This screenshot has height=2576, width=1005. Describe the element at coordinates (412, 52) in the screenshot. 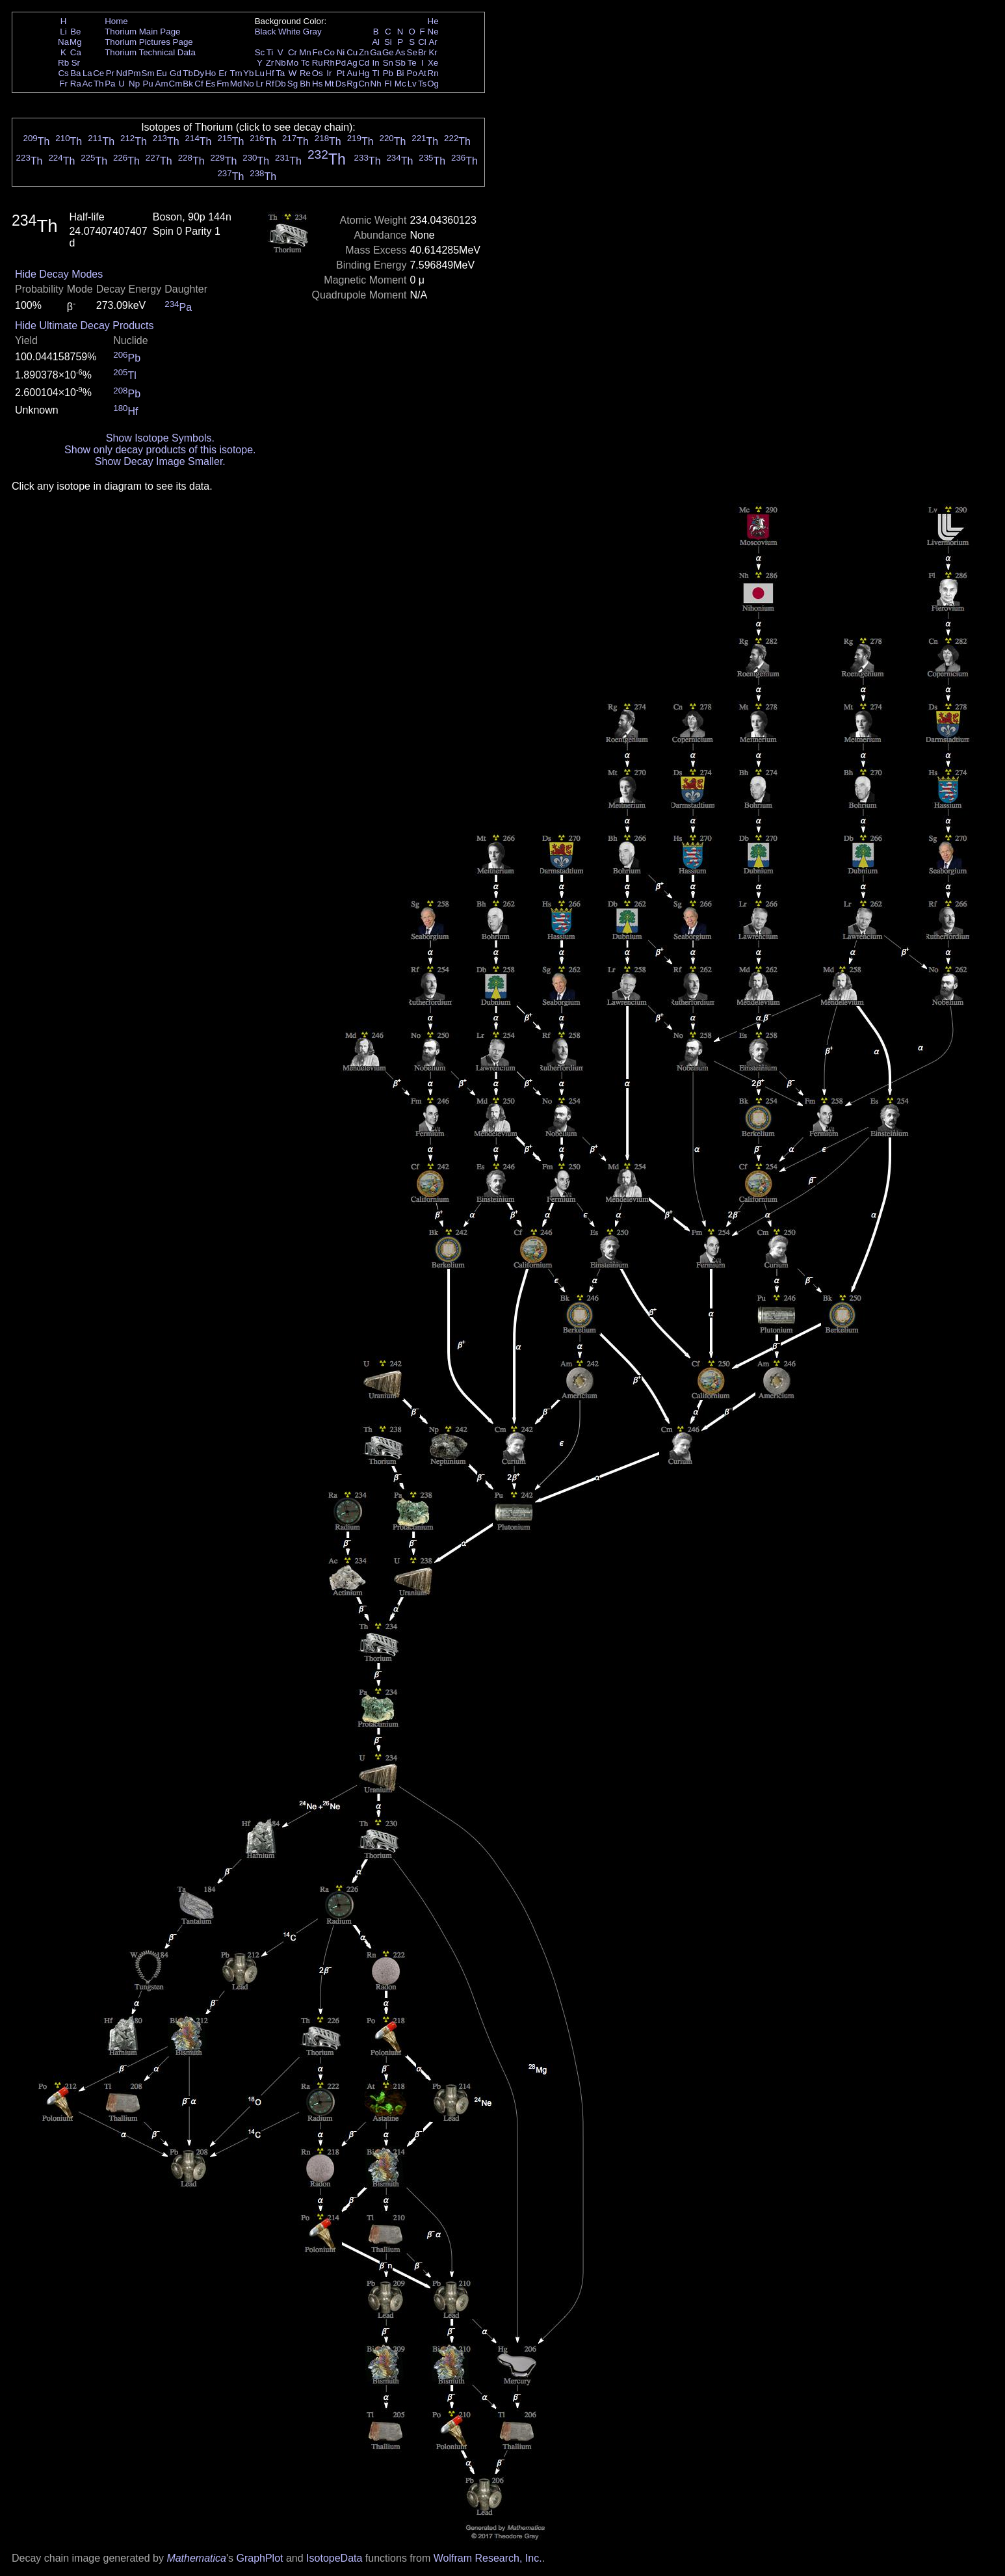

I see `Se` at that location.